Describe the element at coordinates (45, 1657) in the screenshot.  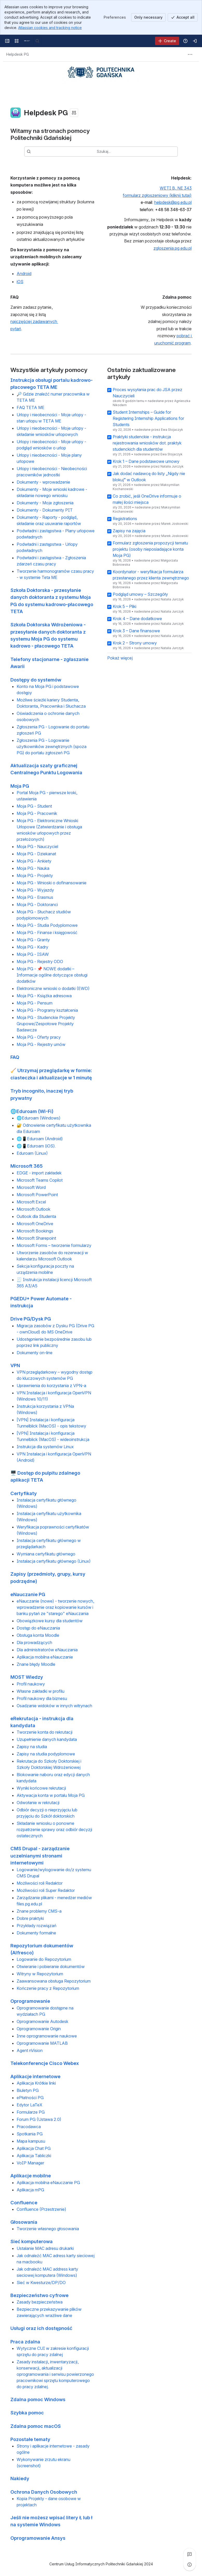
I see `Aplikacja mobilna eNauczanie` at that location.